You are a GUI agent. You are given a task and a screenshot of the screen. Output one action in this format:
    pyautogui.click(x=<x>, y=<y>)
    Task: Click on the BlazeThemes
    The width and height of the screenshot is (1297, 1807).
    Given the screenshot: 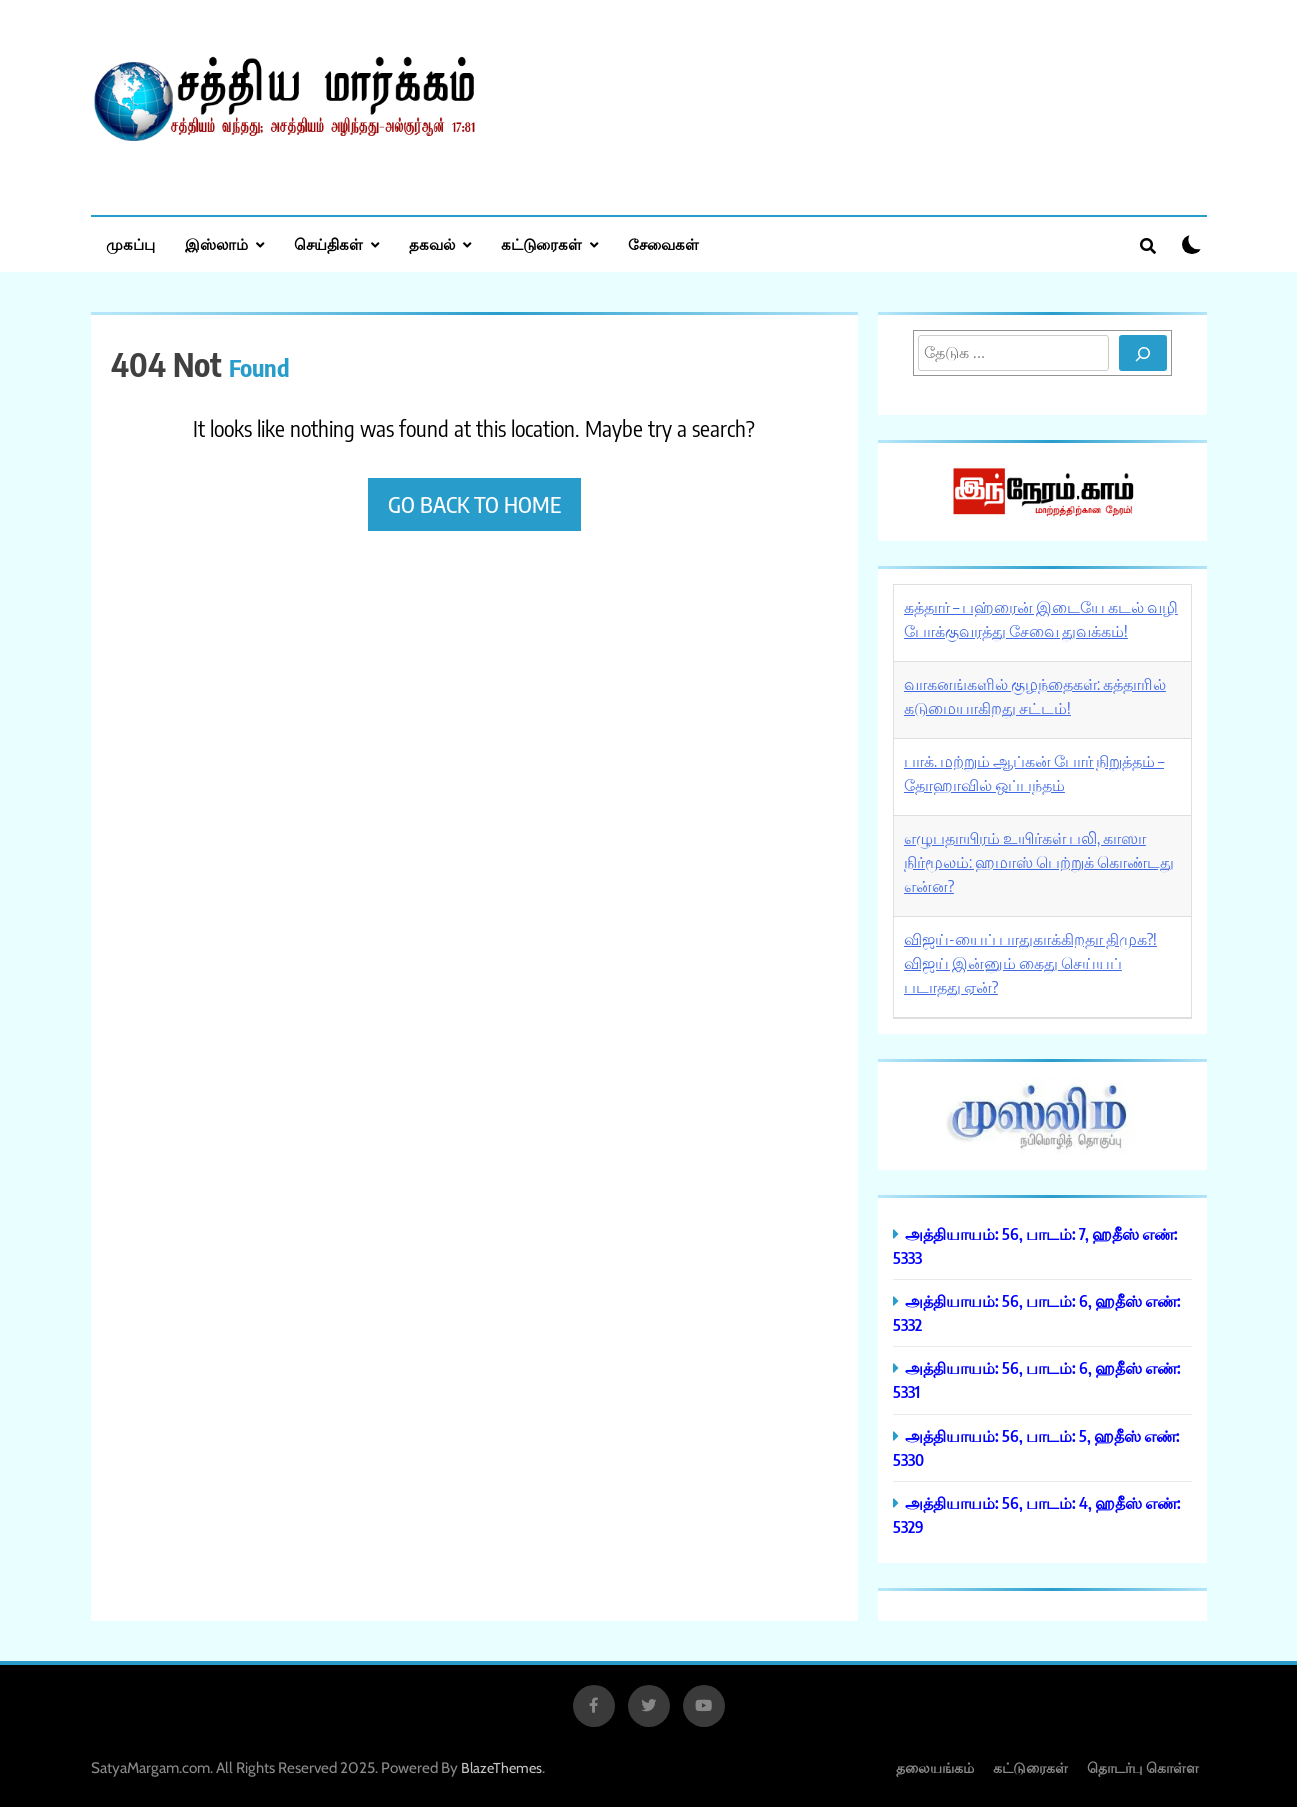 What is the action you would take?
    pyautogui.click(x=501, y=1768)
    